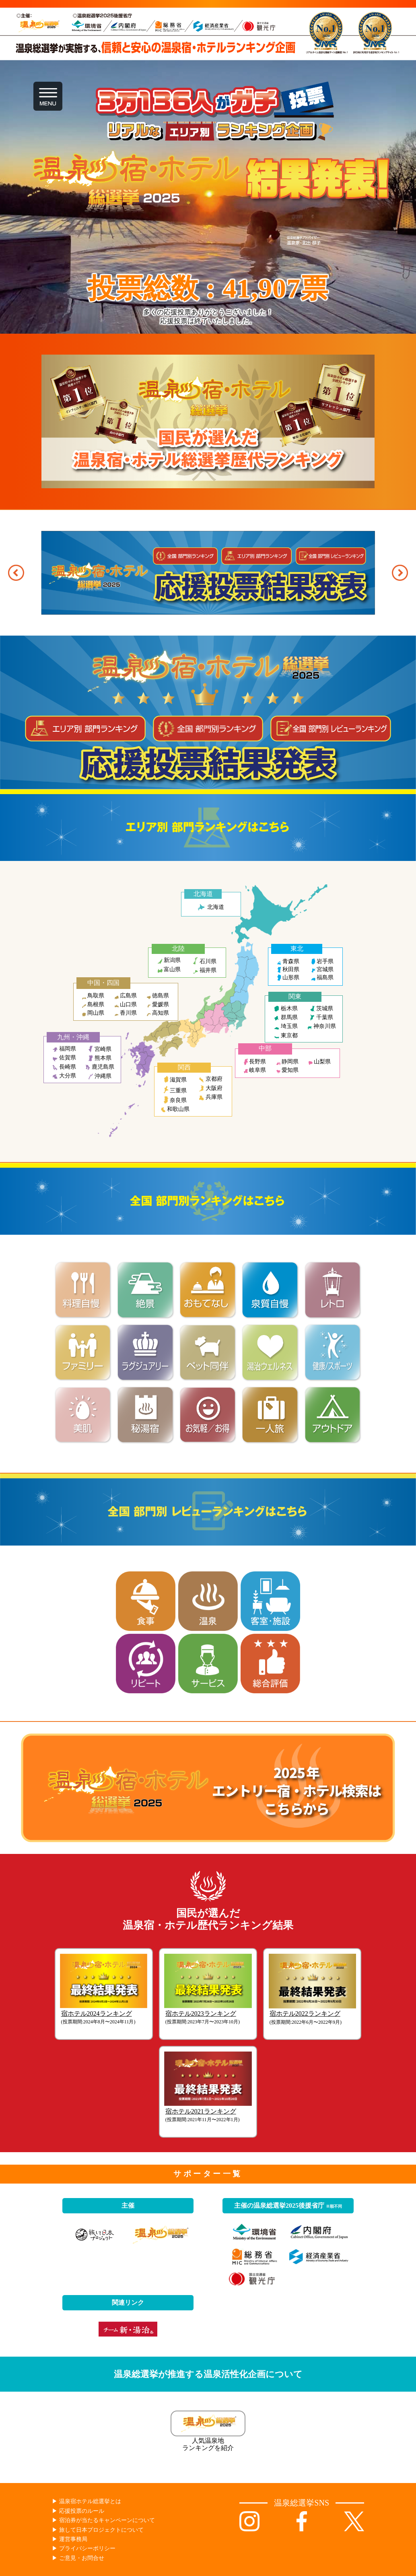  What do you see at coordinates (98, 2530) in the screenshot?
I see `▶︎ 旅して日本プロジェクトについて` at bounding box center [98, 2530].